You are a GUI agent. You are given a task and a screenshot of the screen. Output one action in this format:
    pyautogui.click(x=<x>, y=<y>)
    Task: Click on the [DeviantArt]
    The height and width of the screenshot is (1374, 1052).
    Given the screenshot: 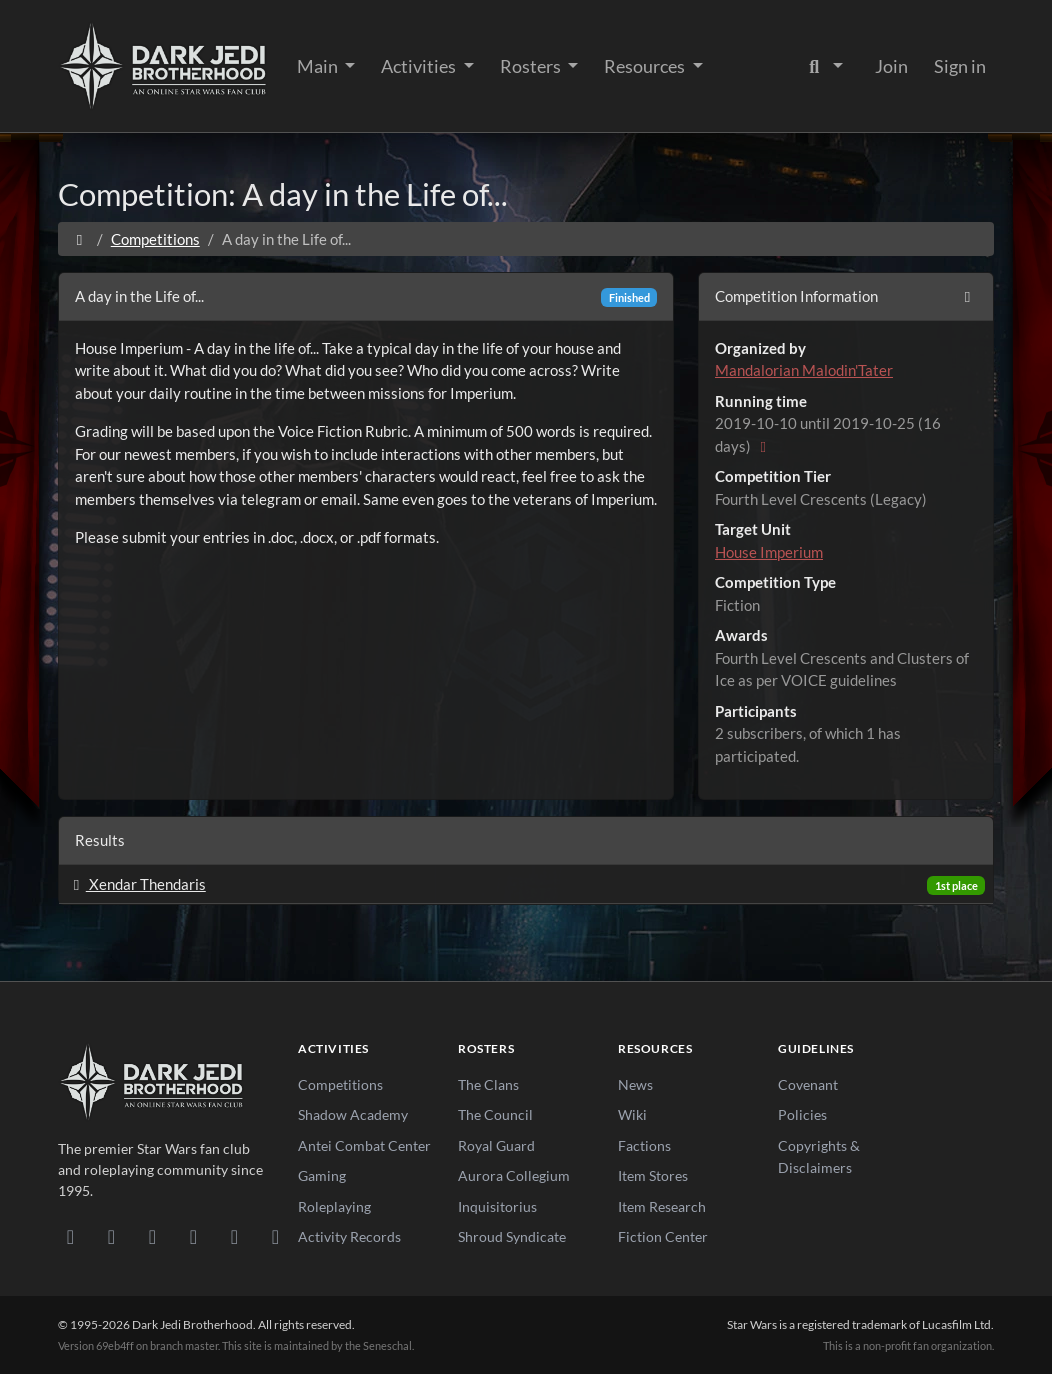 What is the action you would take?
    pyautogui.click(x=111, y=1236)
    